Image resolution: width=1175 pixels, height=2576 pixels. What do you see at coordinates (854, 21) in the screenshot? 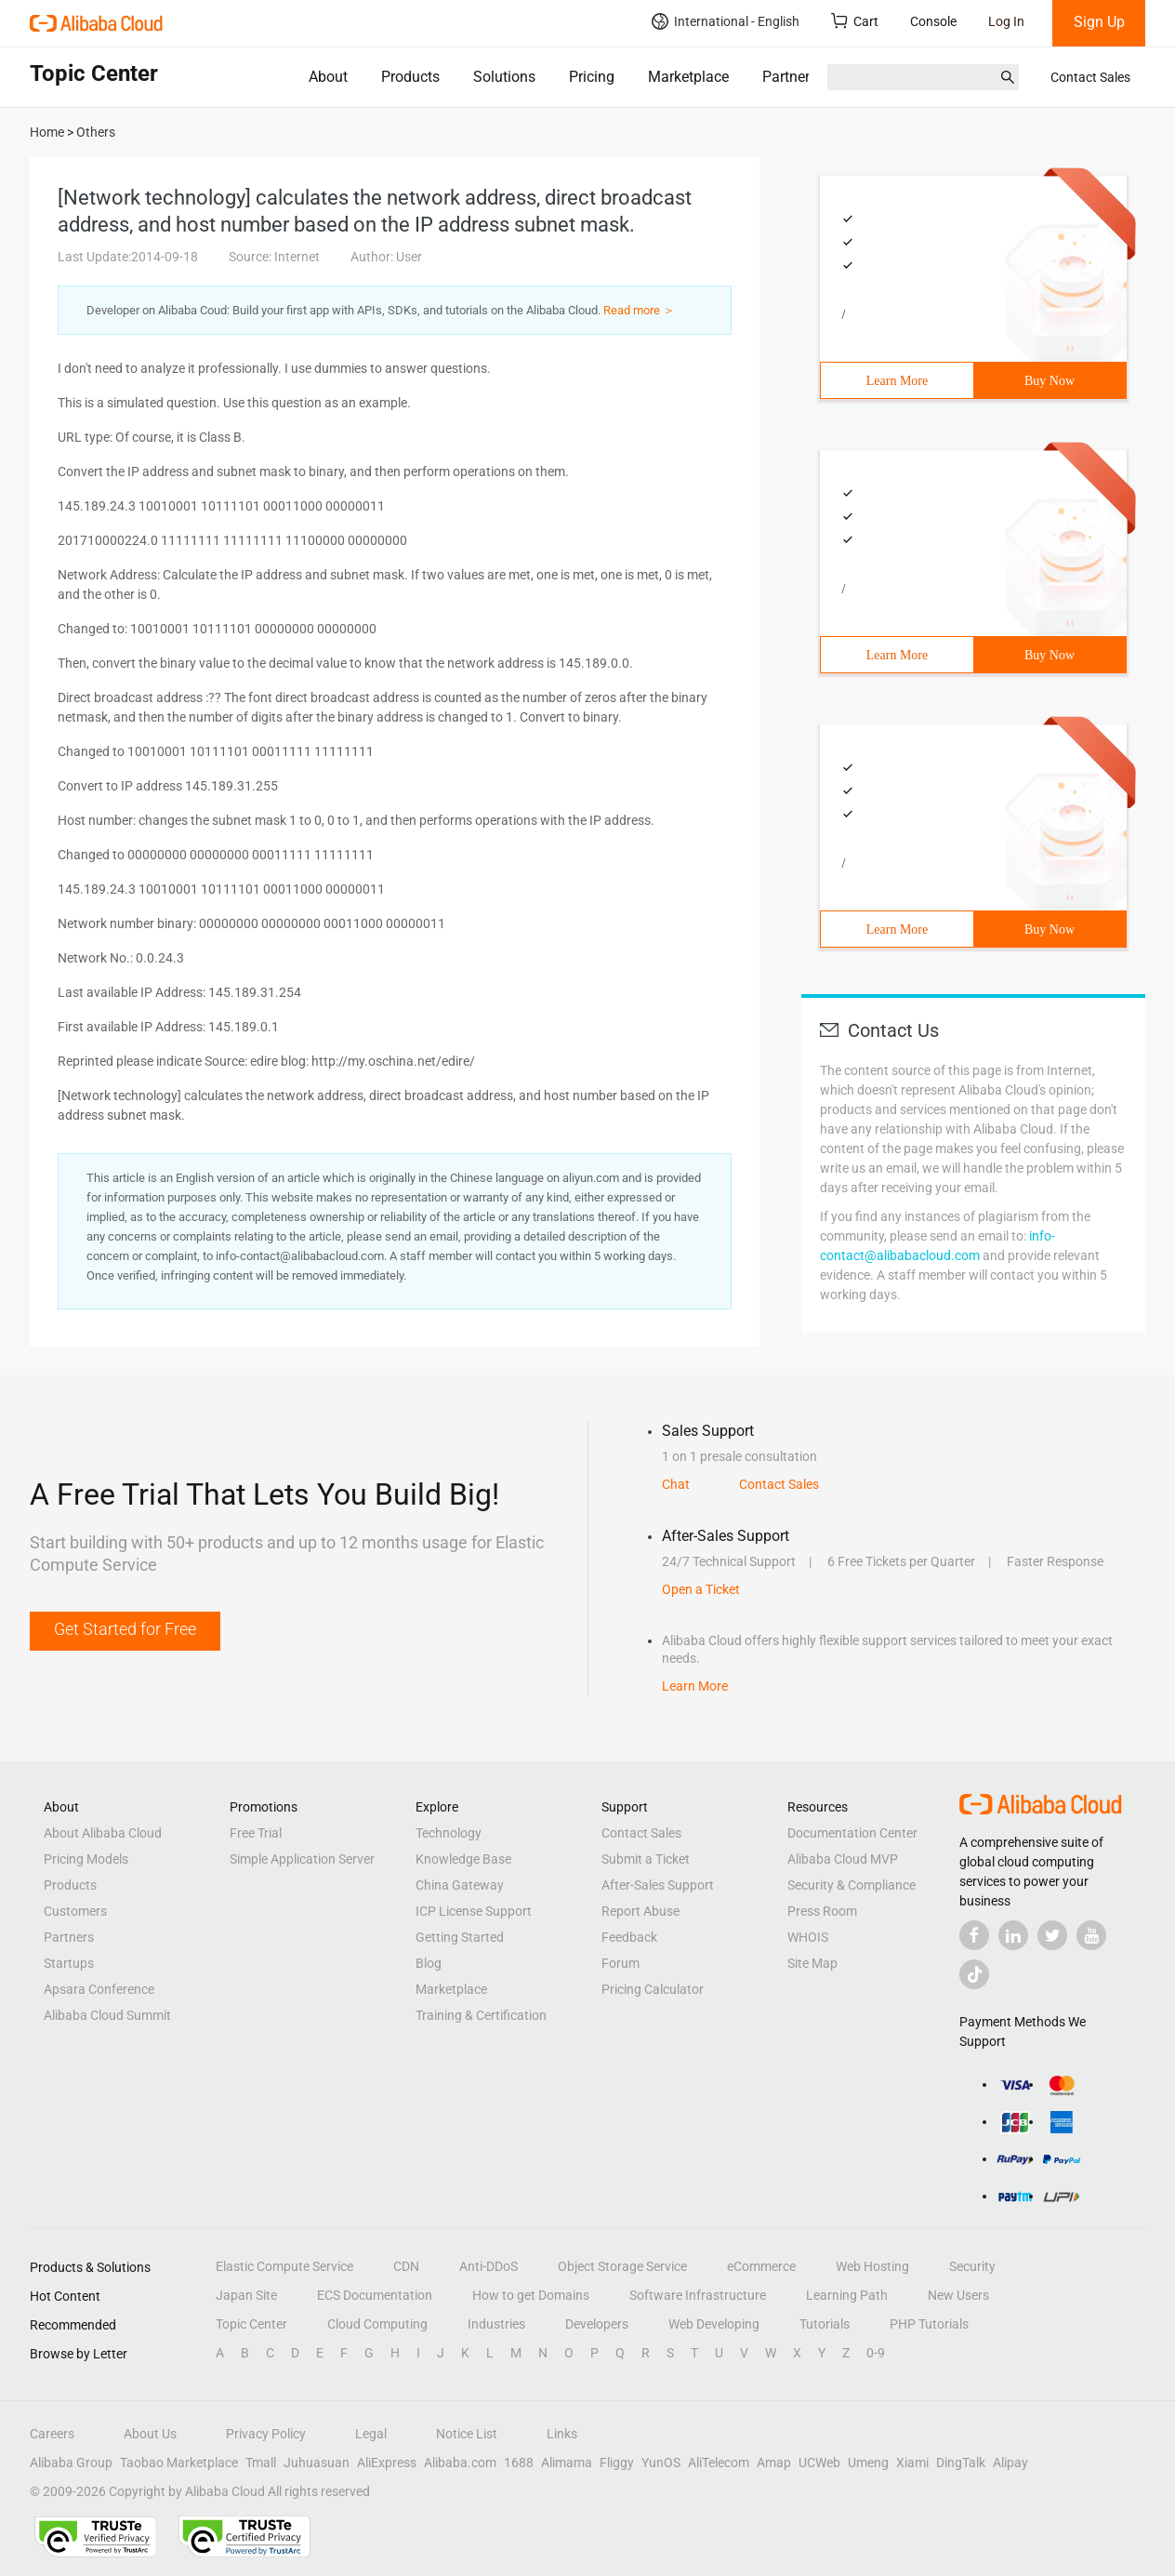
I see `Cart` at bounding box center [854, 21].